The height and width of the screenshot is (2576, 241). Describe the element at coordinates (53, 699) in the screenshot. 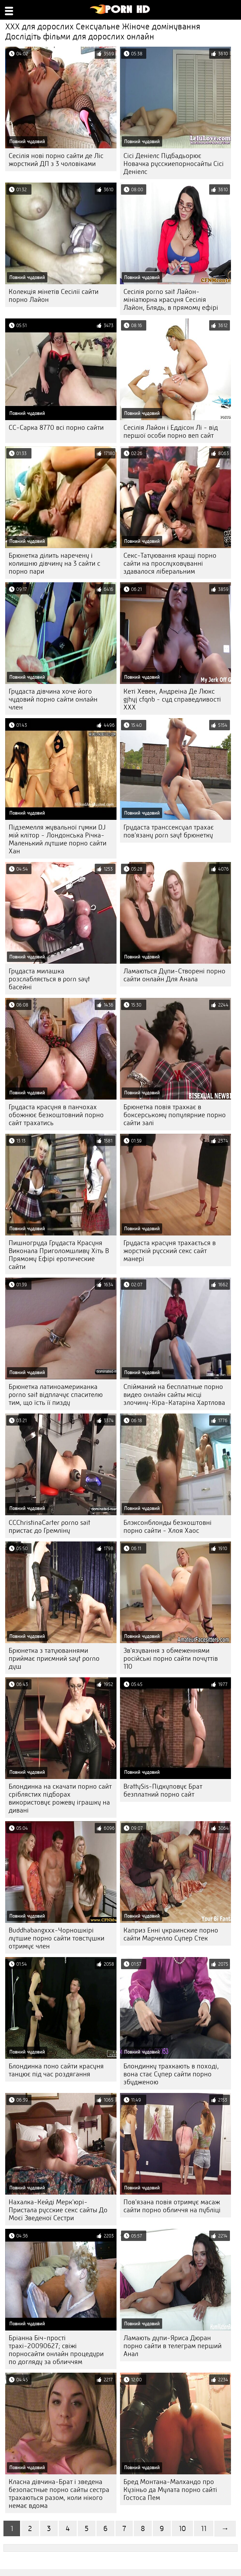

I see `Грудаста дівчина хоче його чудовий порно сайти онлайн член` at that location.